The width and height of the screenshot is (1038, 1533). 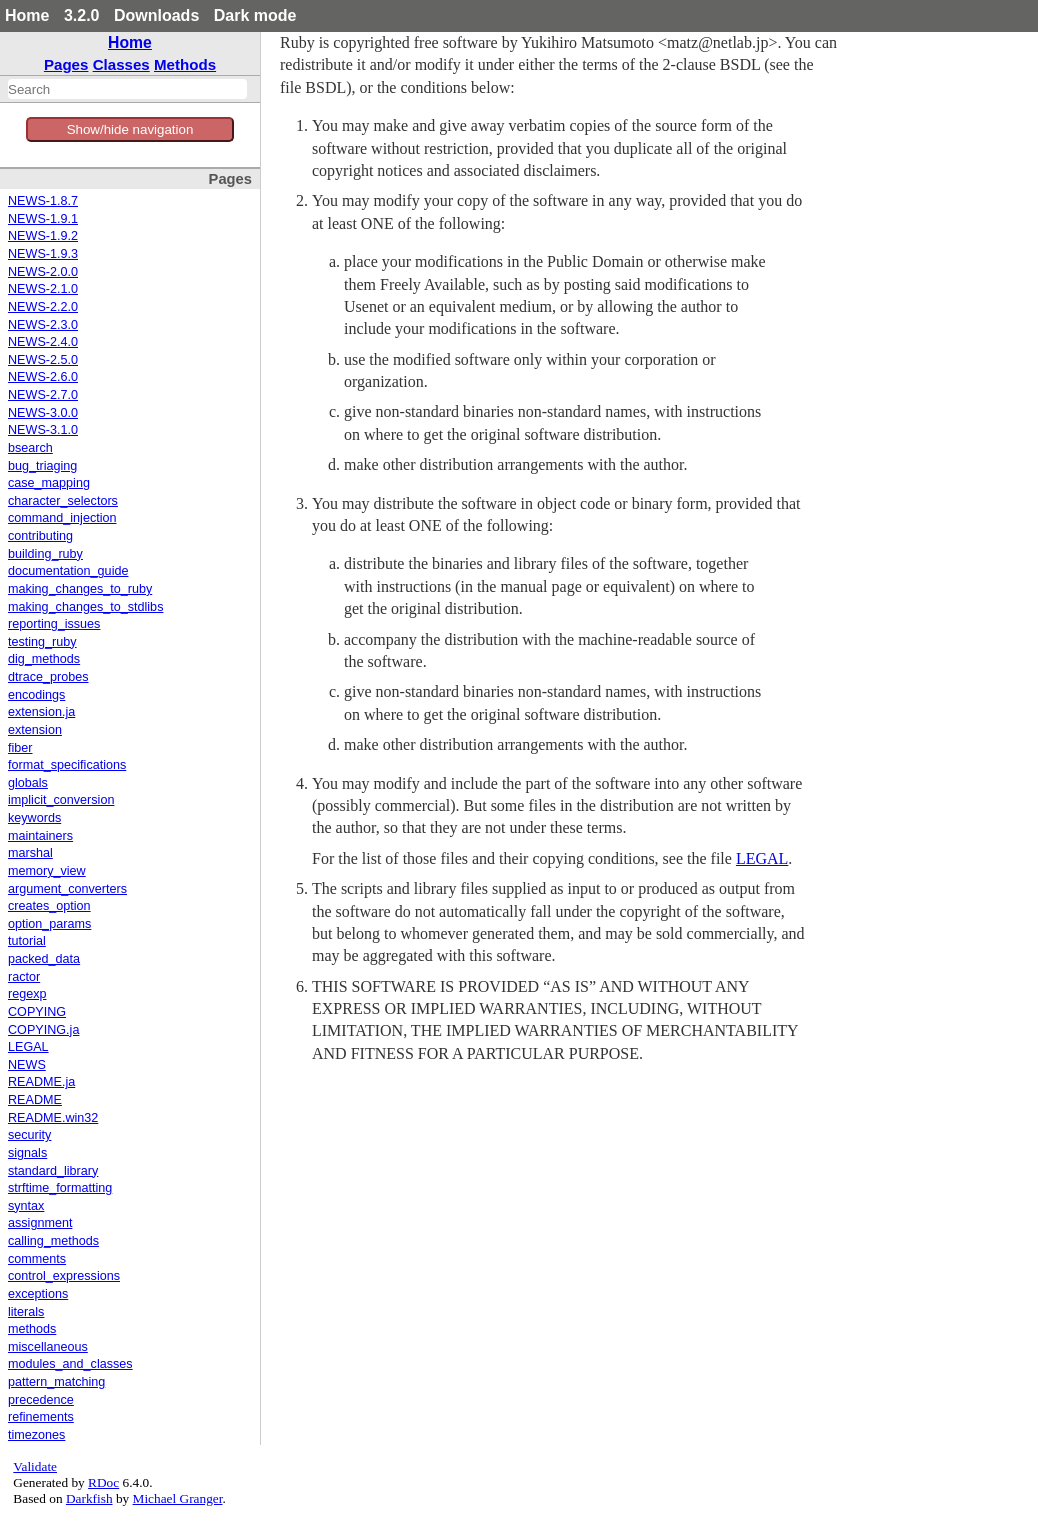 What do you see at coordinates (103, 1482) in the screenshot?
I see `RDoc` at bounding box center [103, 1482].